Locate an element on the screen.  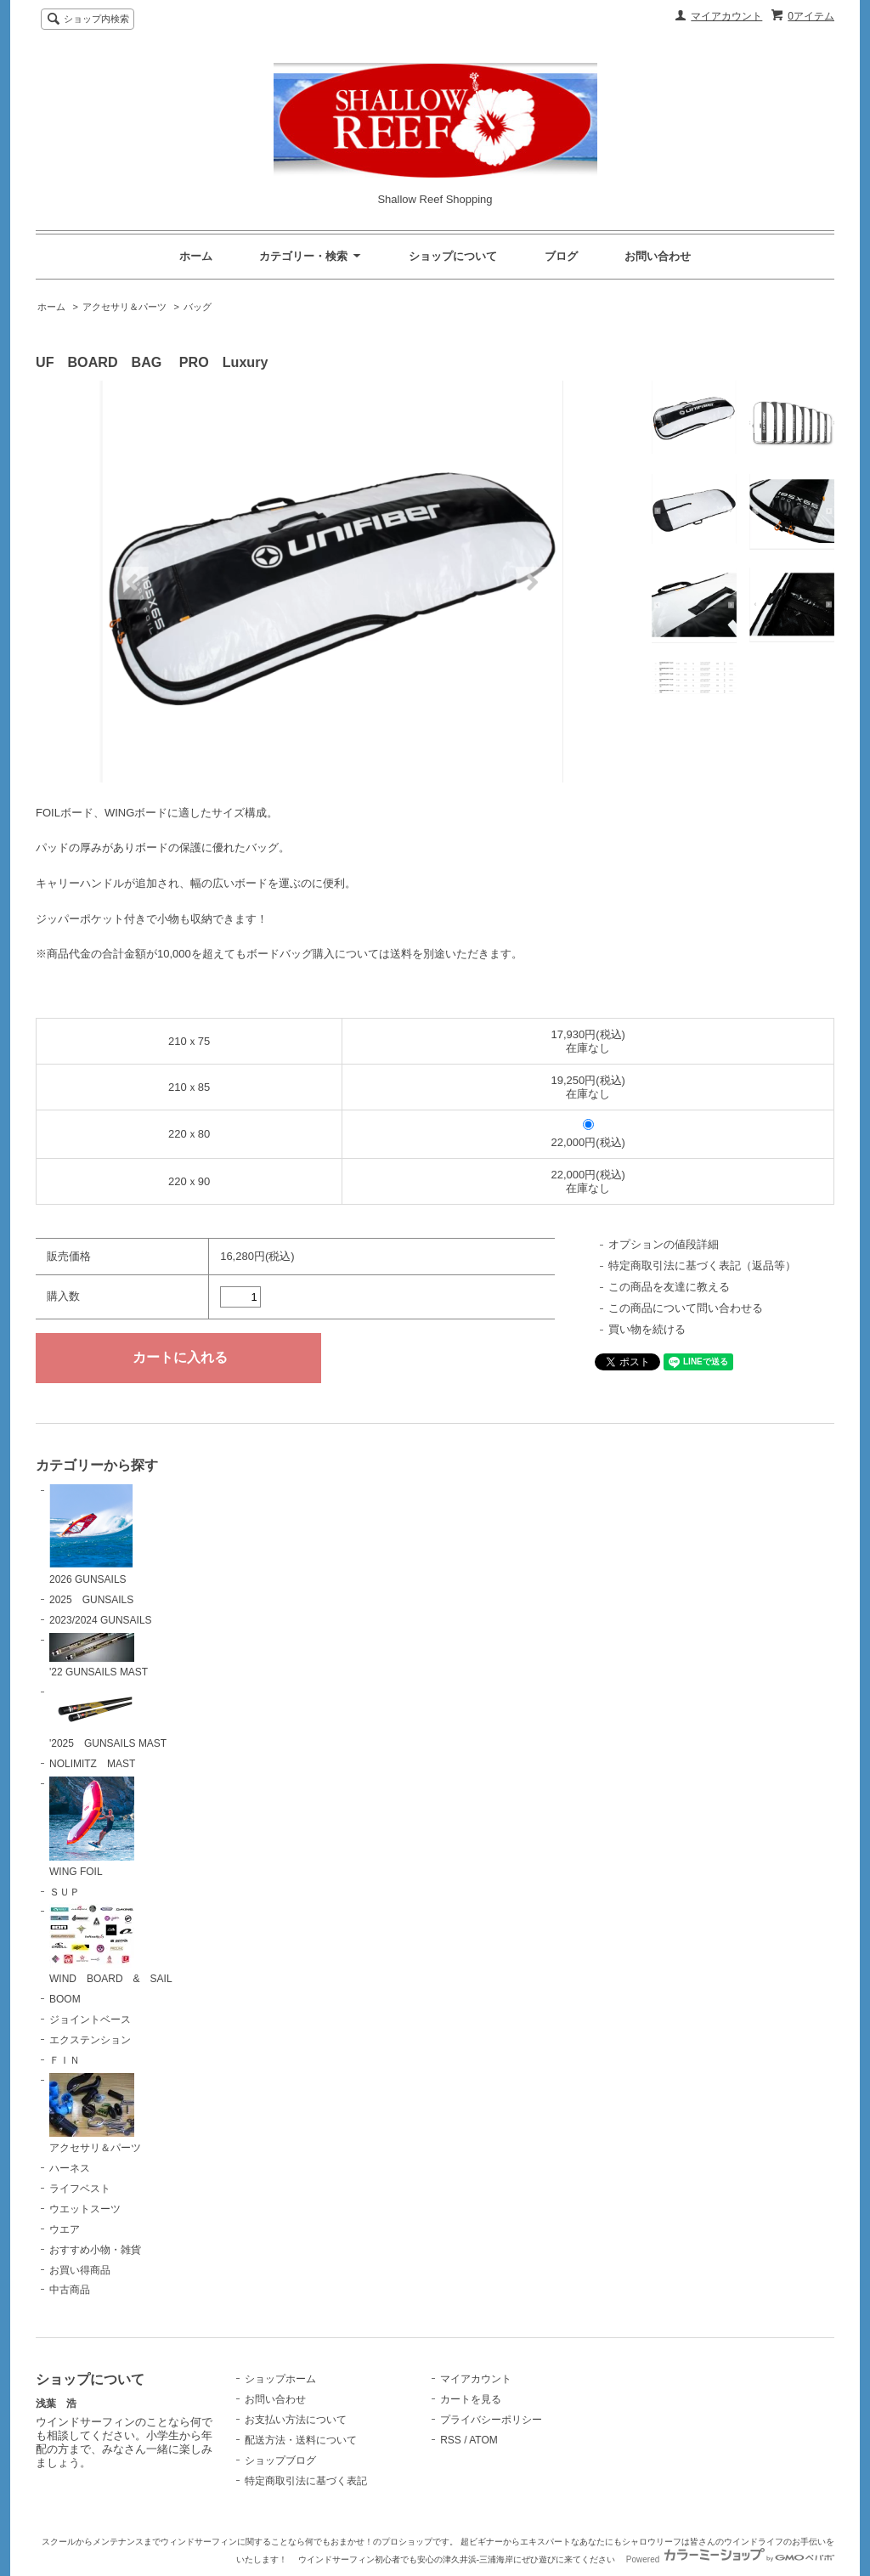
おすすめ小物・雑貨 is located at coordinates (95, 2250).